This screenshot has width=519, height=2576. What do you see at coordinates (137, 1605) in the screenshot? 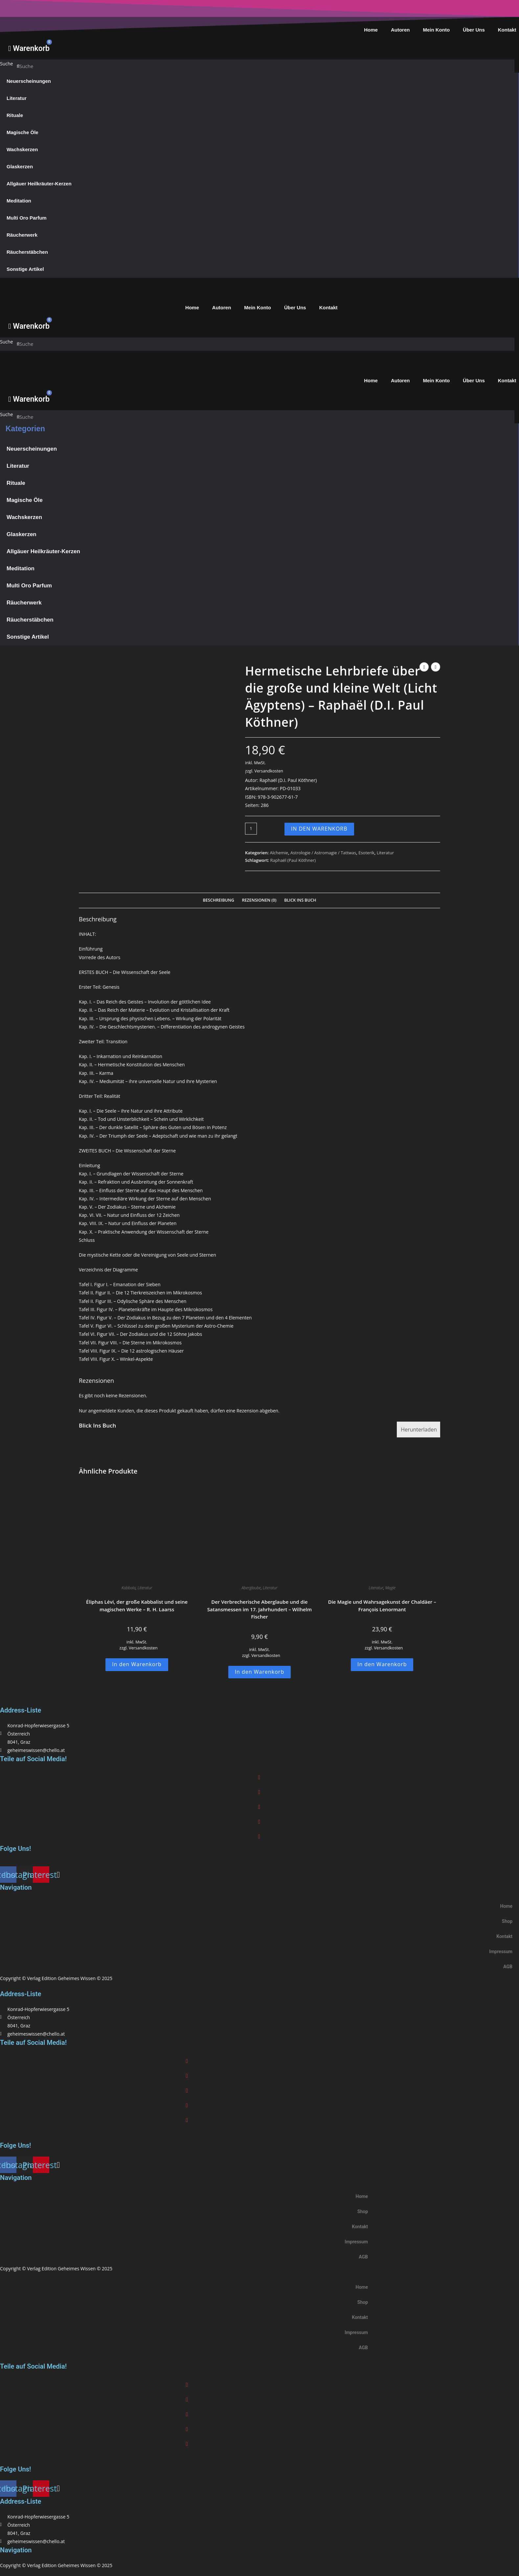
I see `Éliphas Lévi, der große Kabbalist und seine magischen Werke – R. H. Laarss` at bounding box center [137, 1605].